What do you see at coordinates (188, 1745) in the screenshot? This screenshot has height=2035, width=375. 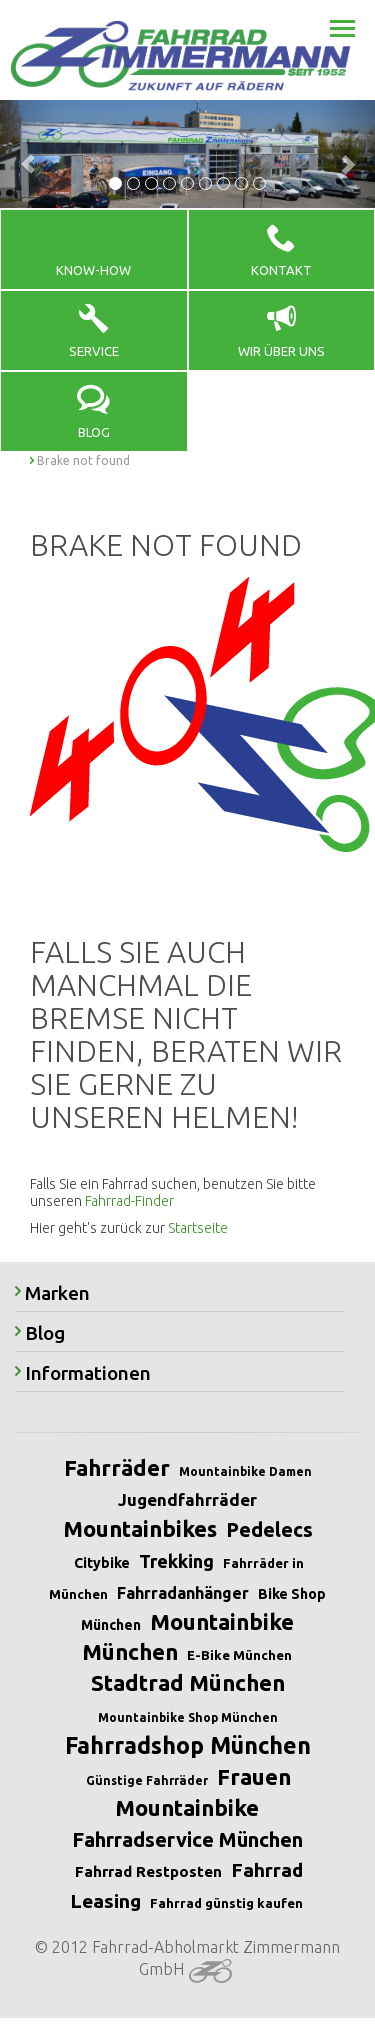 I see `Fahrradshop München` at bounding box center [188, 1745].